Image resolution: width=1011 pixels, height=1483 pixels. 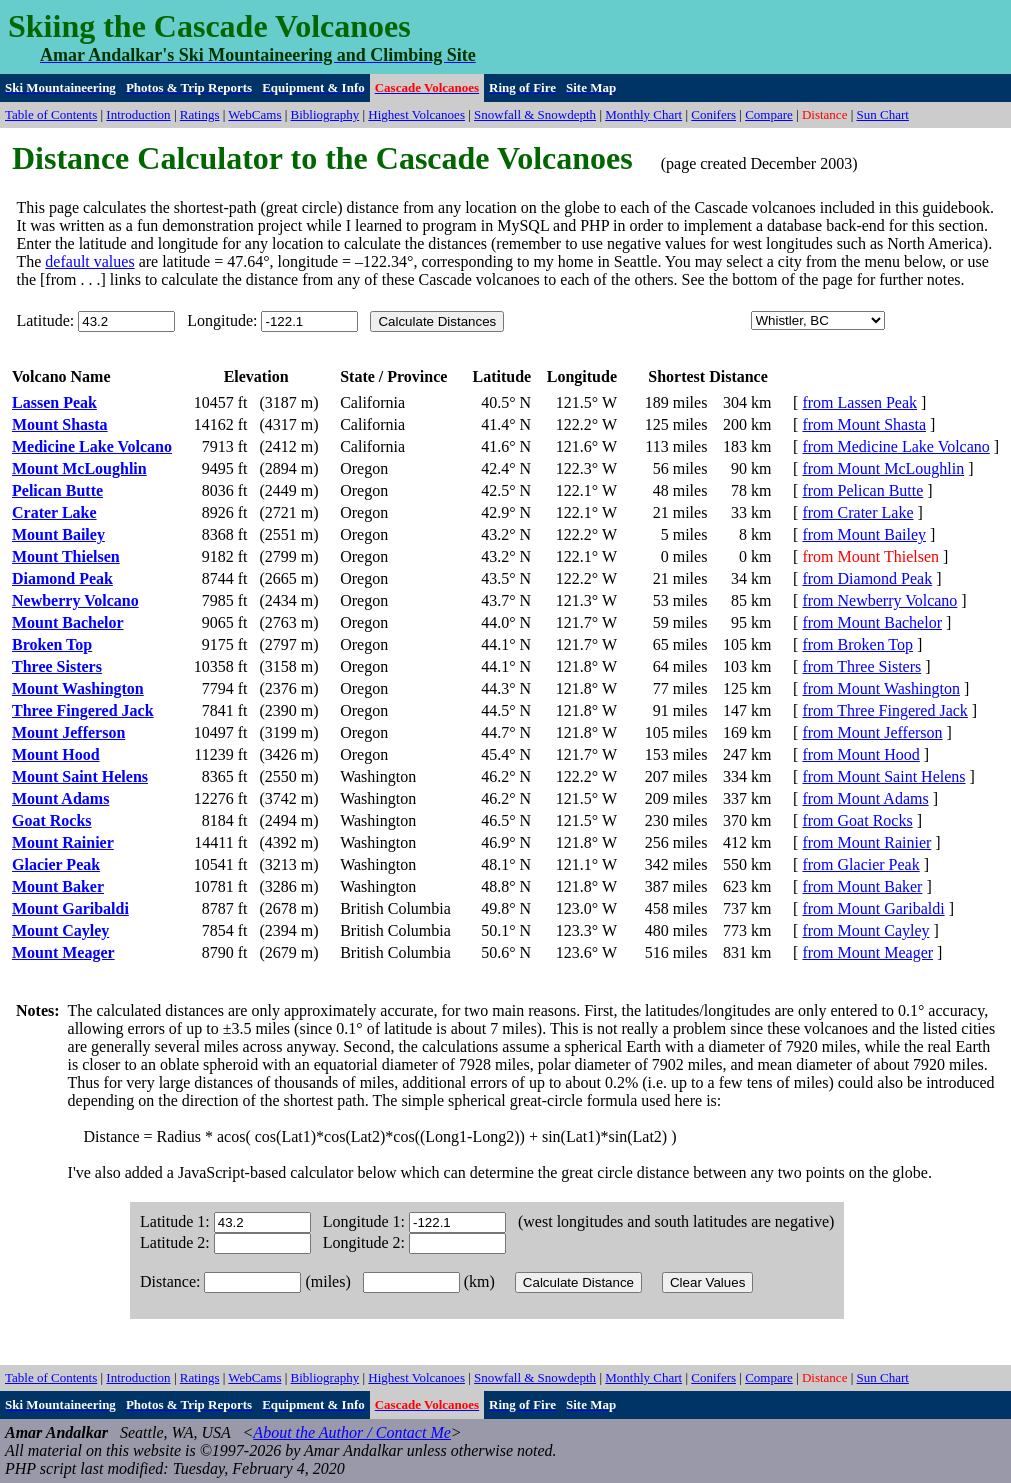 What do you see at coordinates (867, 952) in the screenshot?
I see `from Mount Meager` at bounding box center [867, 952].